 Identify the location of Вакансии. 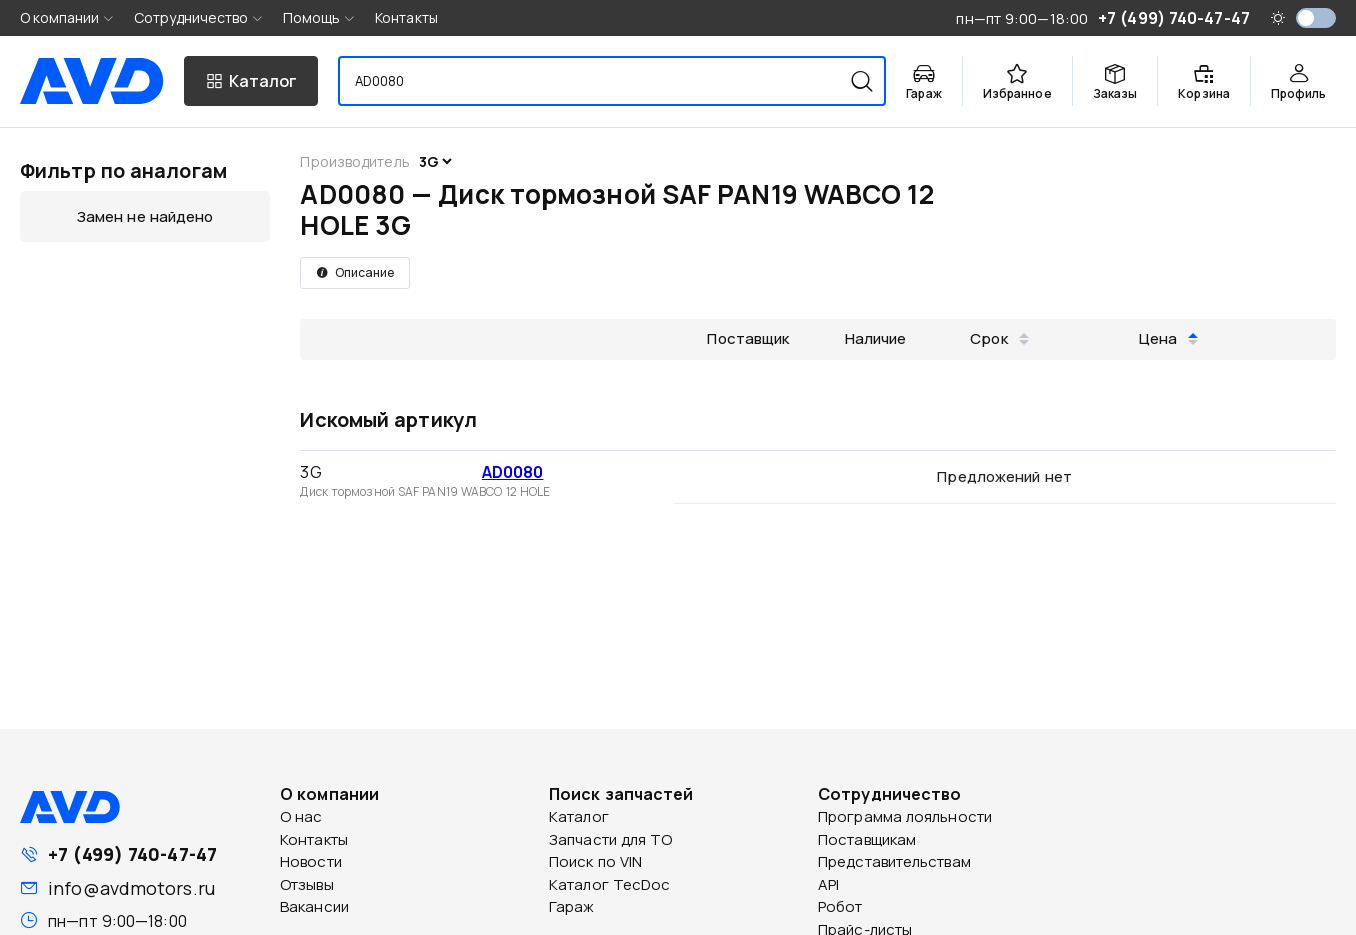
(314, 906).